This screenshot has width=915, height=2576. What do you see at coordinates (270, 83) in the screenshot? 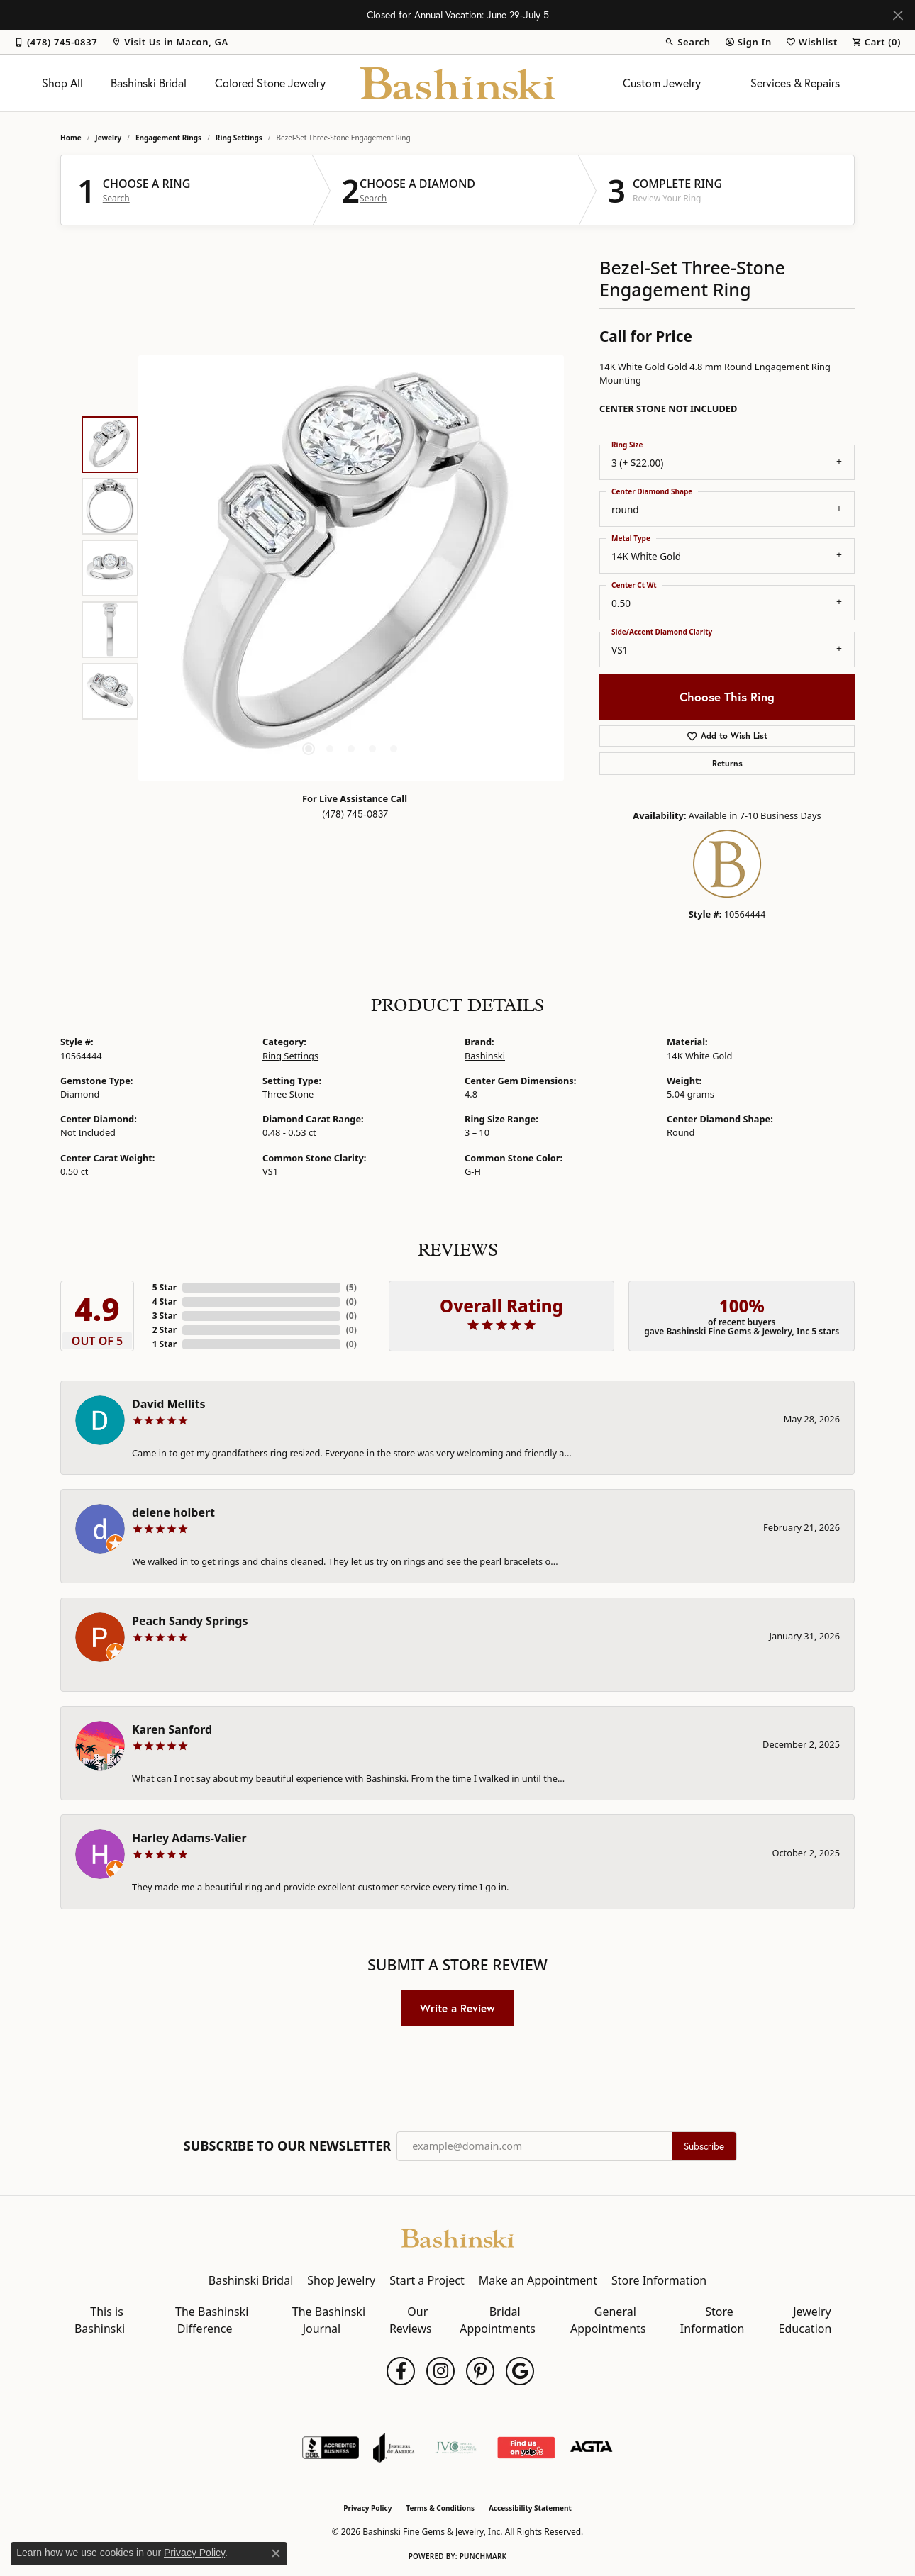
I see `Colored Stone Jewelry` at bounding box center [270, 83].